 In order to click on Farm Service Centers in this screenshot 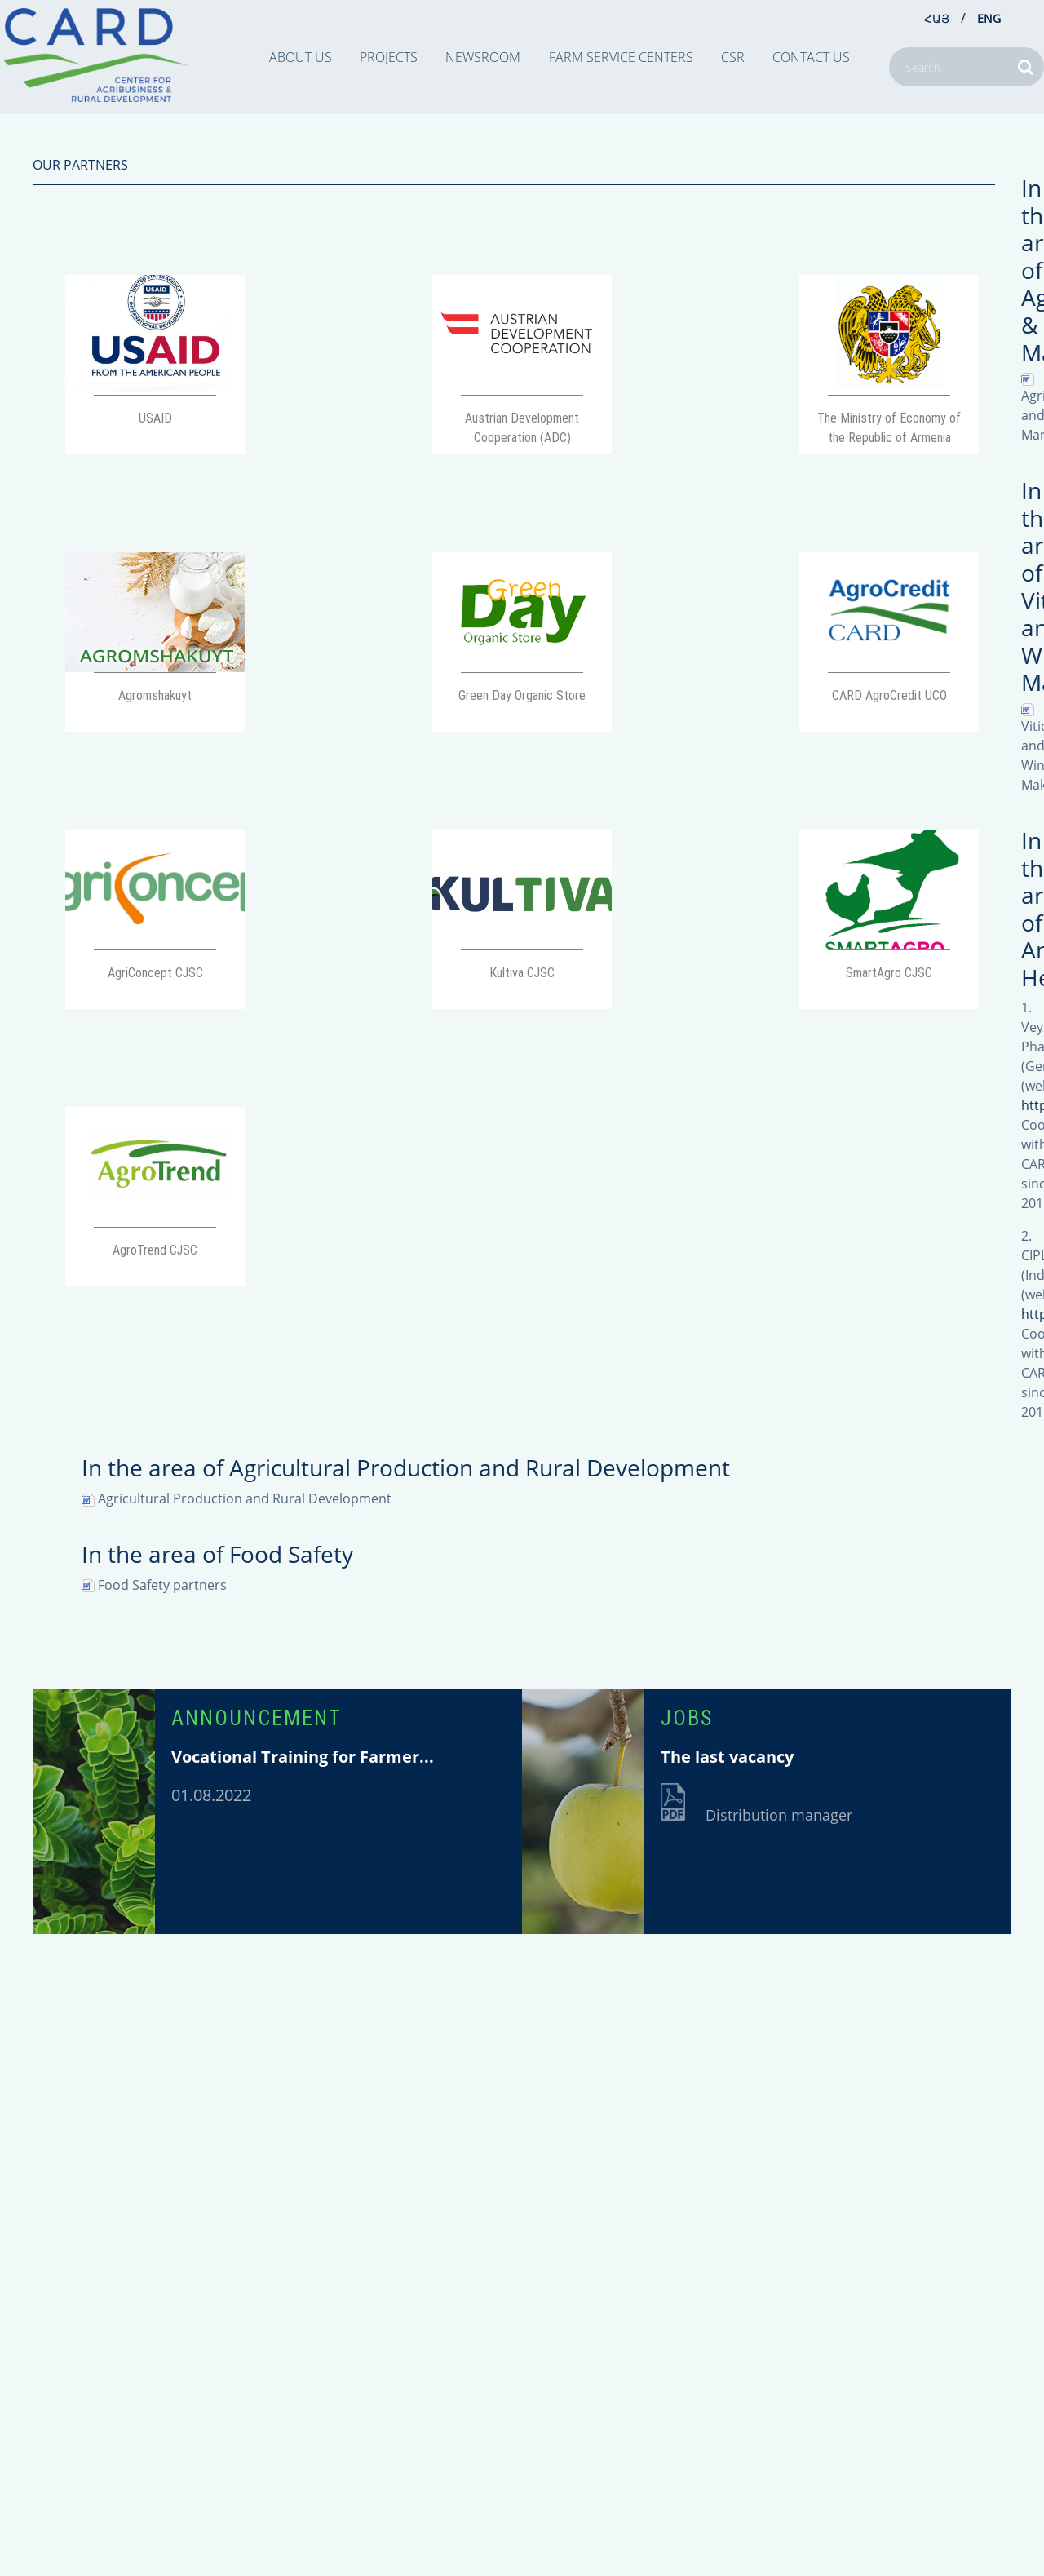, I will do `click(621, 57)`.